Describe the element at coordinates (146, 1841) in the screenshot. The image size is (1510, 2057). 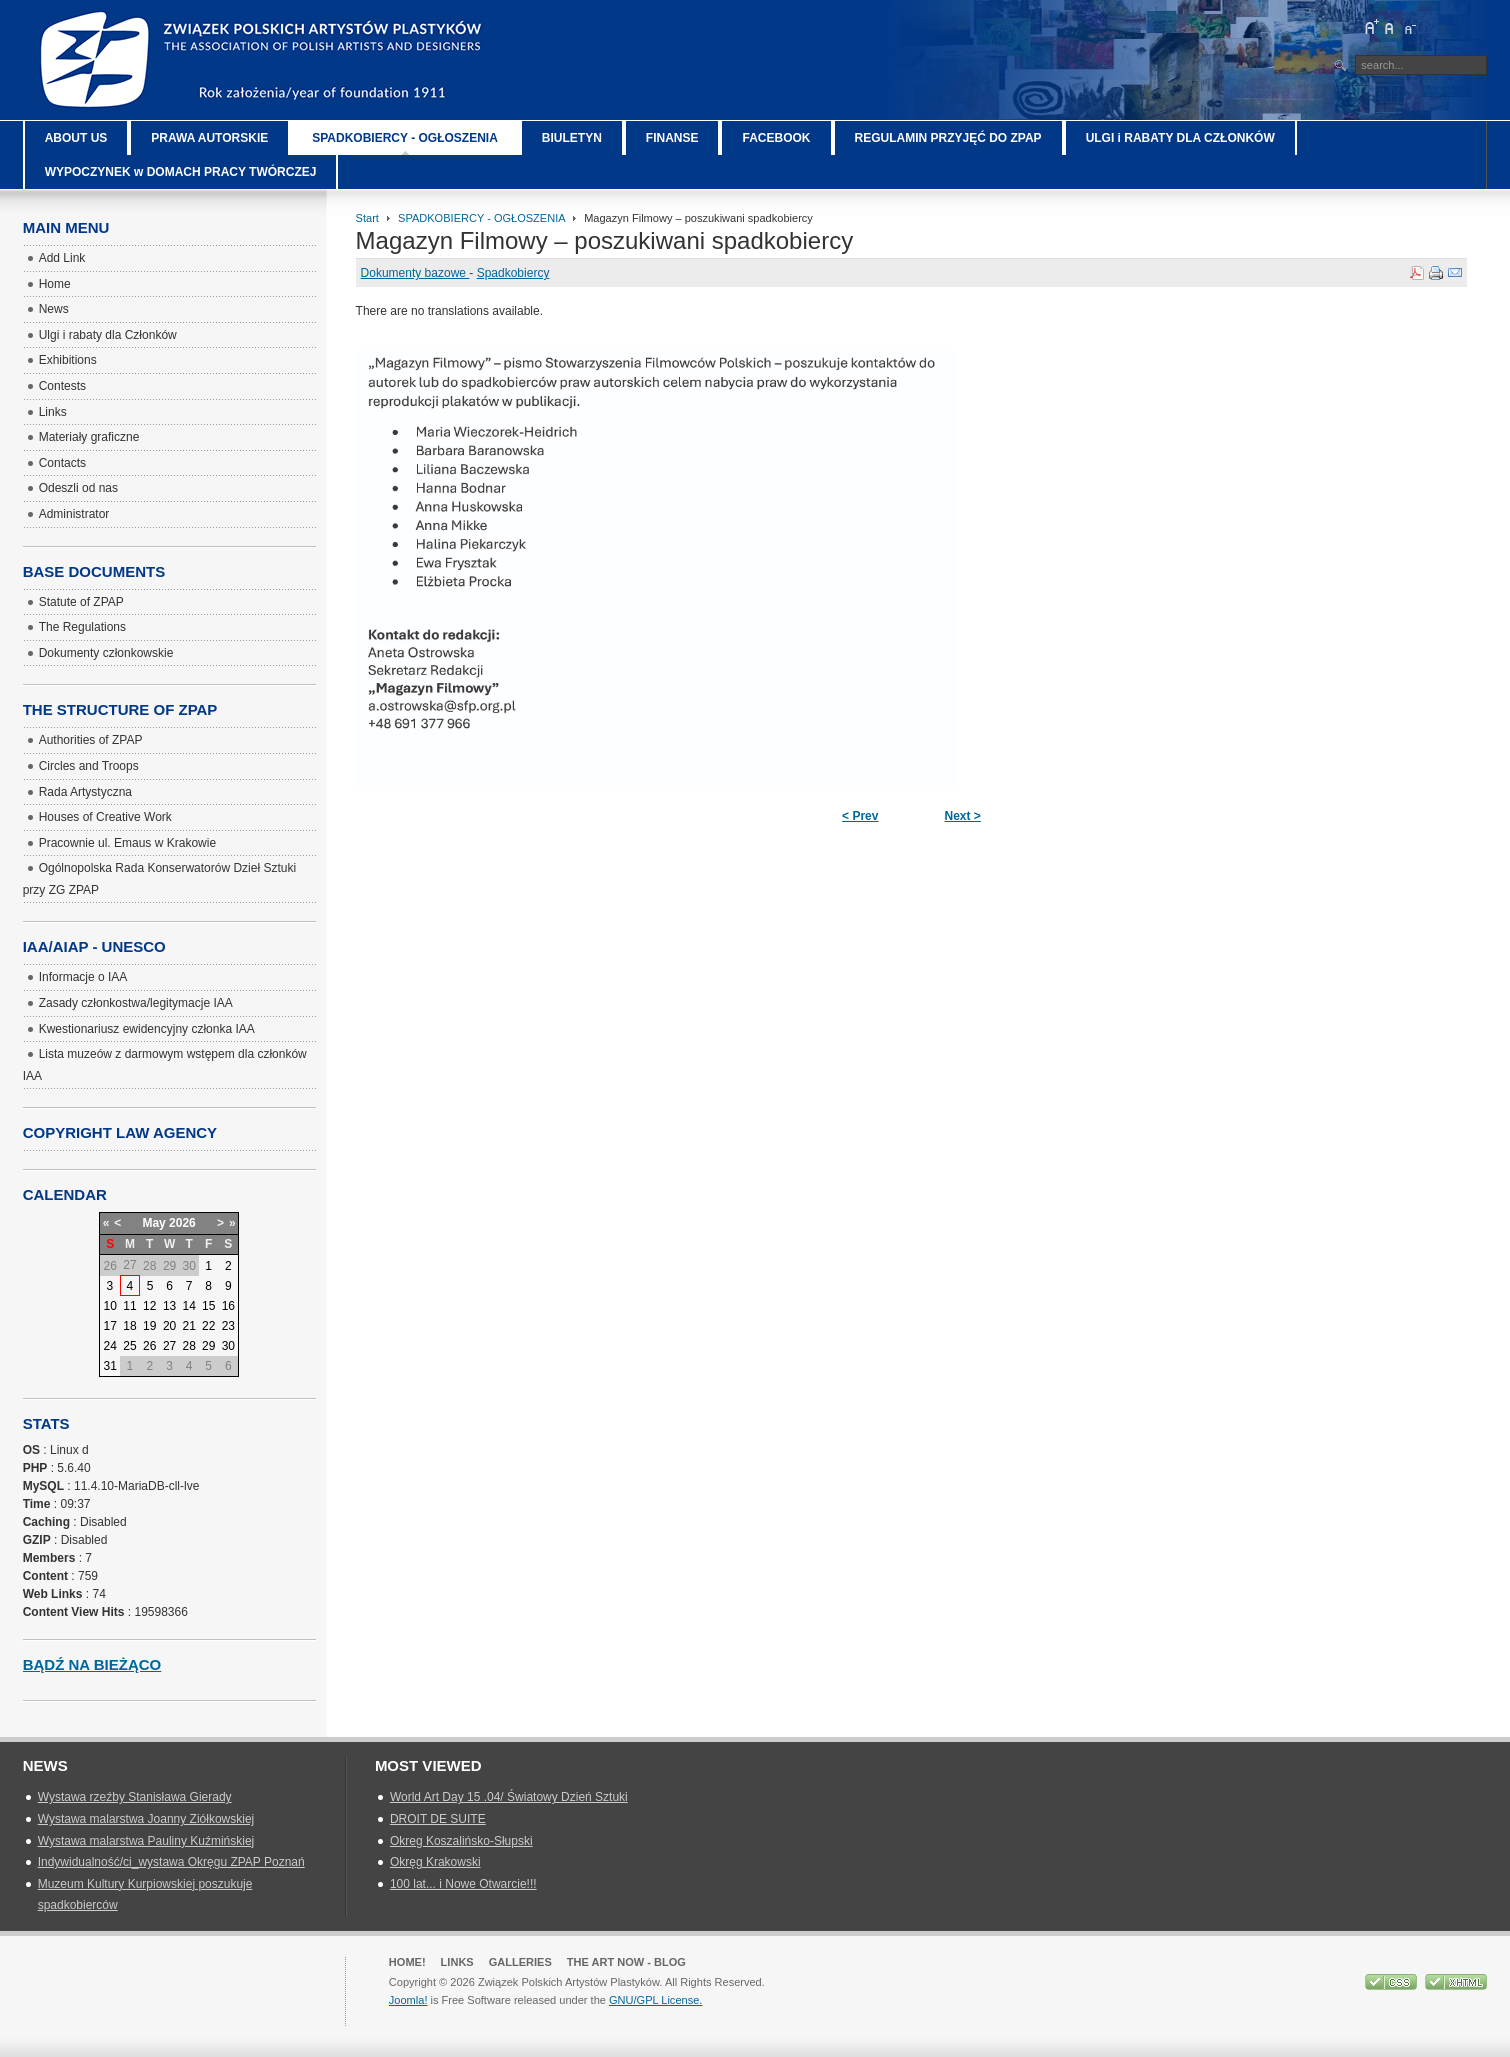
I see `Wystawa malarstwa Pauliny Kuźmińskiej` at that location.